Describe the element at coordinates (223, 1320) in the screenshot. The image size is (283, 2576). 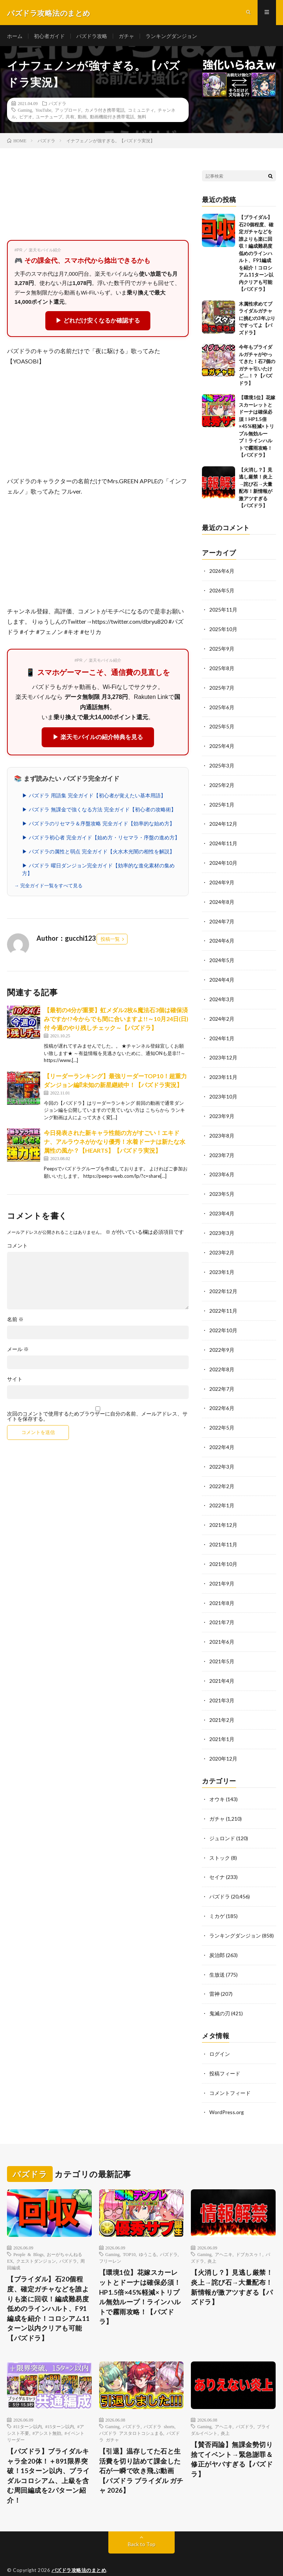
I see `2022年10月` at that location.